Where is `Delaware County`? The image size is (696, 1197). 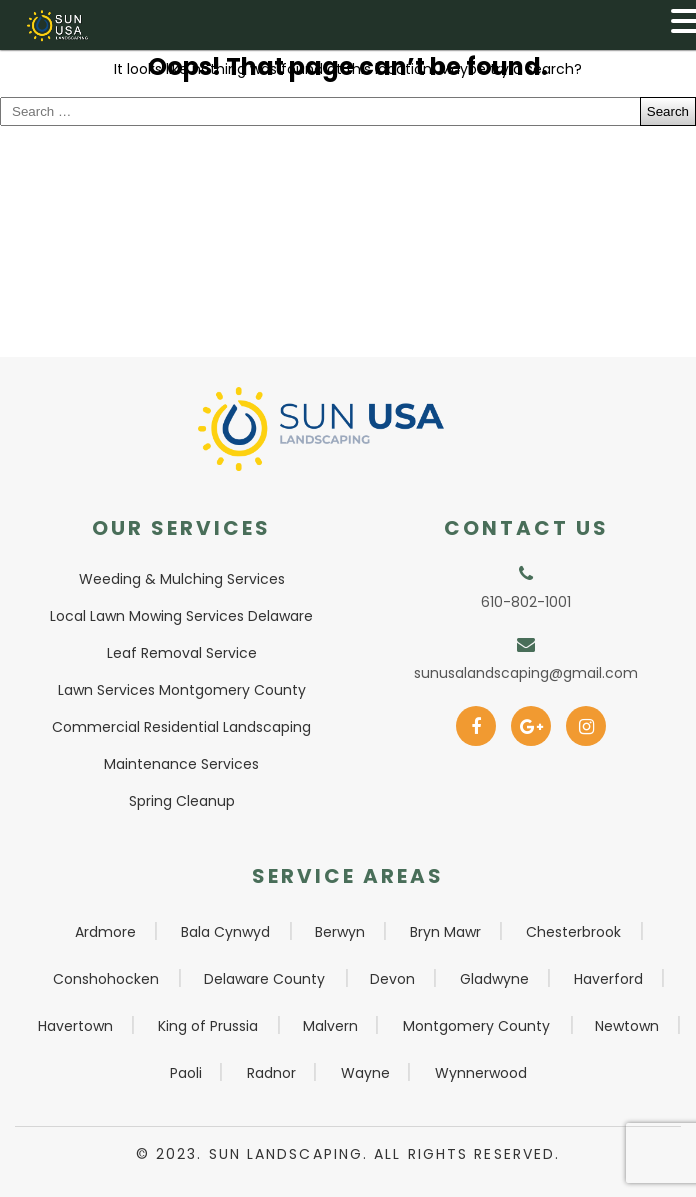
Delaware County is located at coordinates (264, 979).